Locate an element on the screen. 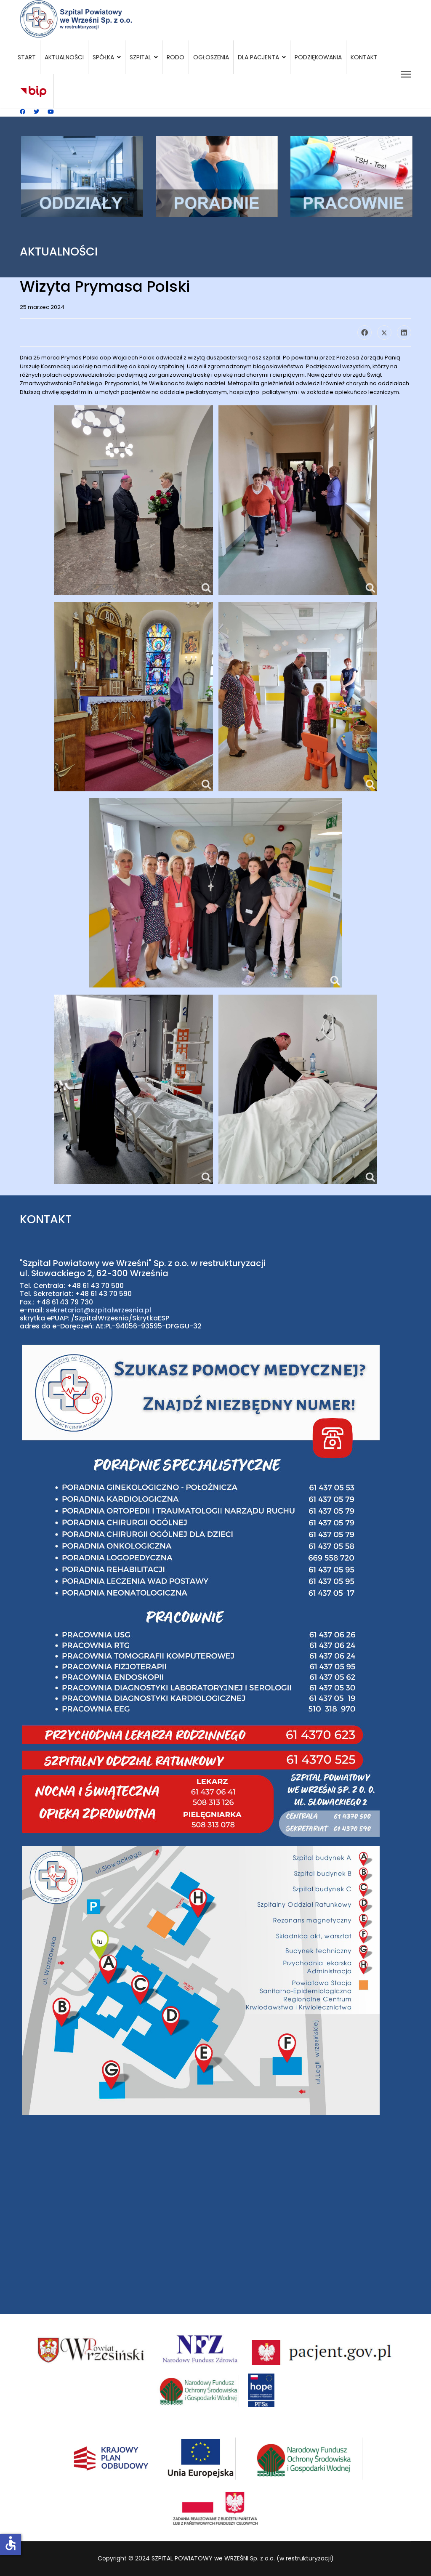 This screenshot has height=2576, width=431. sekretariat@szpitalwrzesnia.pl is located at coordinates (98, 1310).